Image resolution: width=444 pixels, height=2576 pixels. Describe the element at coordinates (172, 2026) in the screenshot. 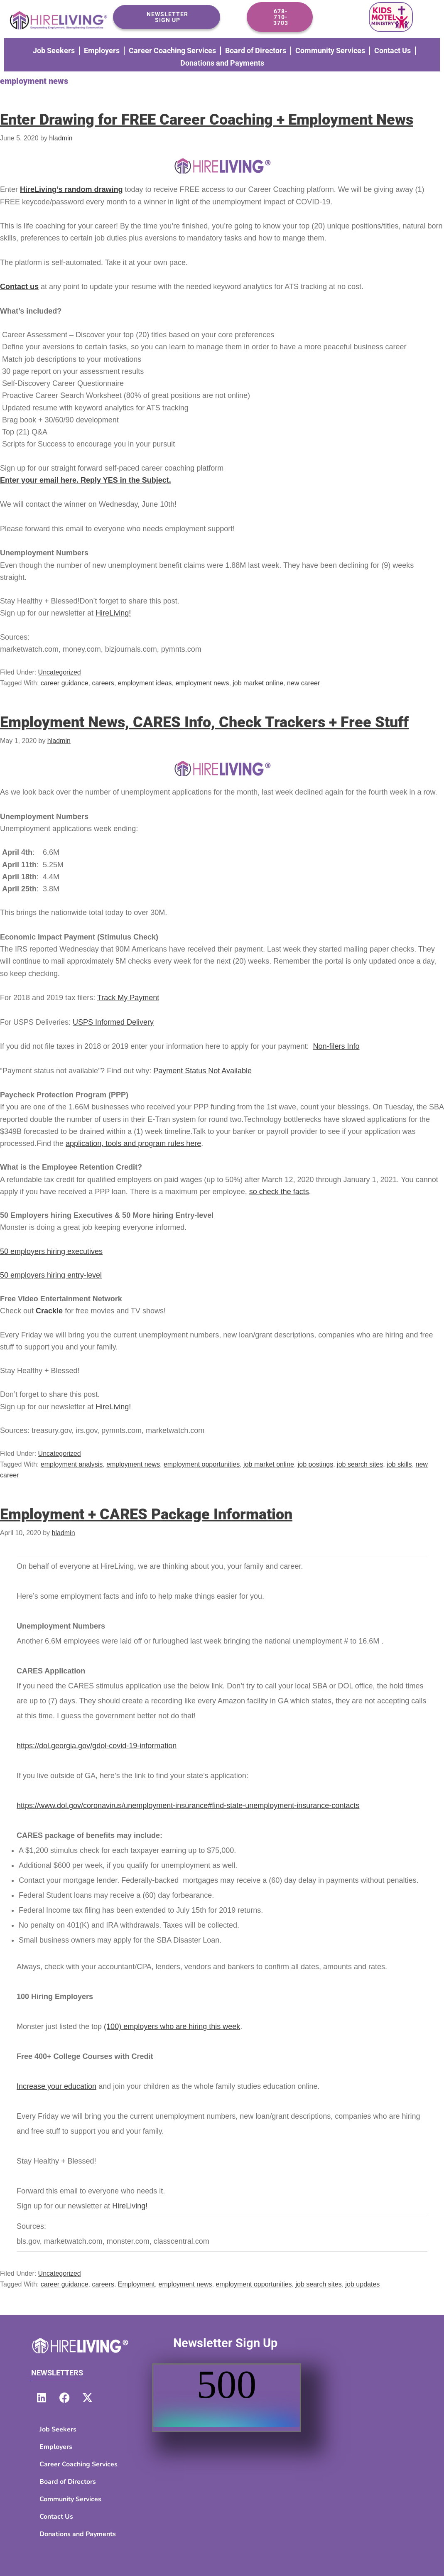

I see `(100) employers who are hiring this week` at that location.